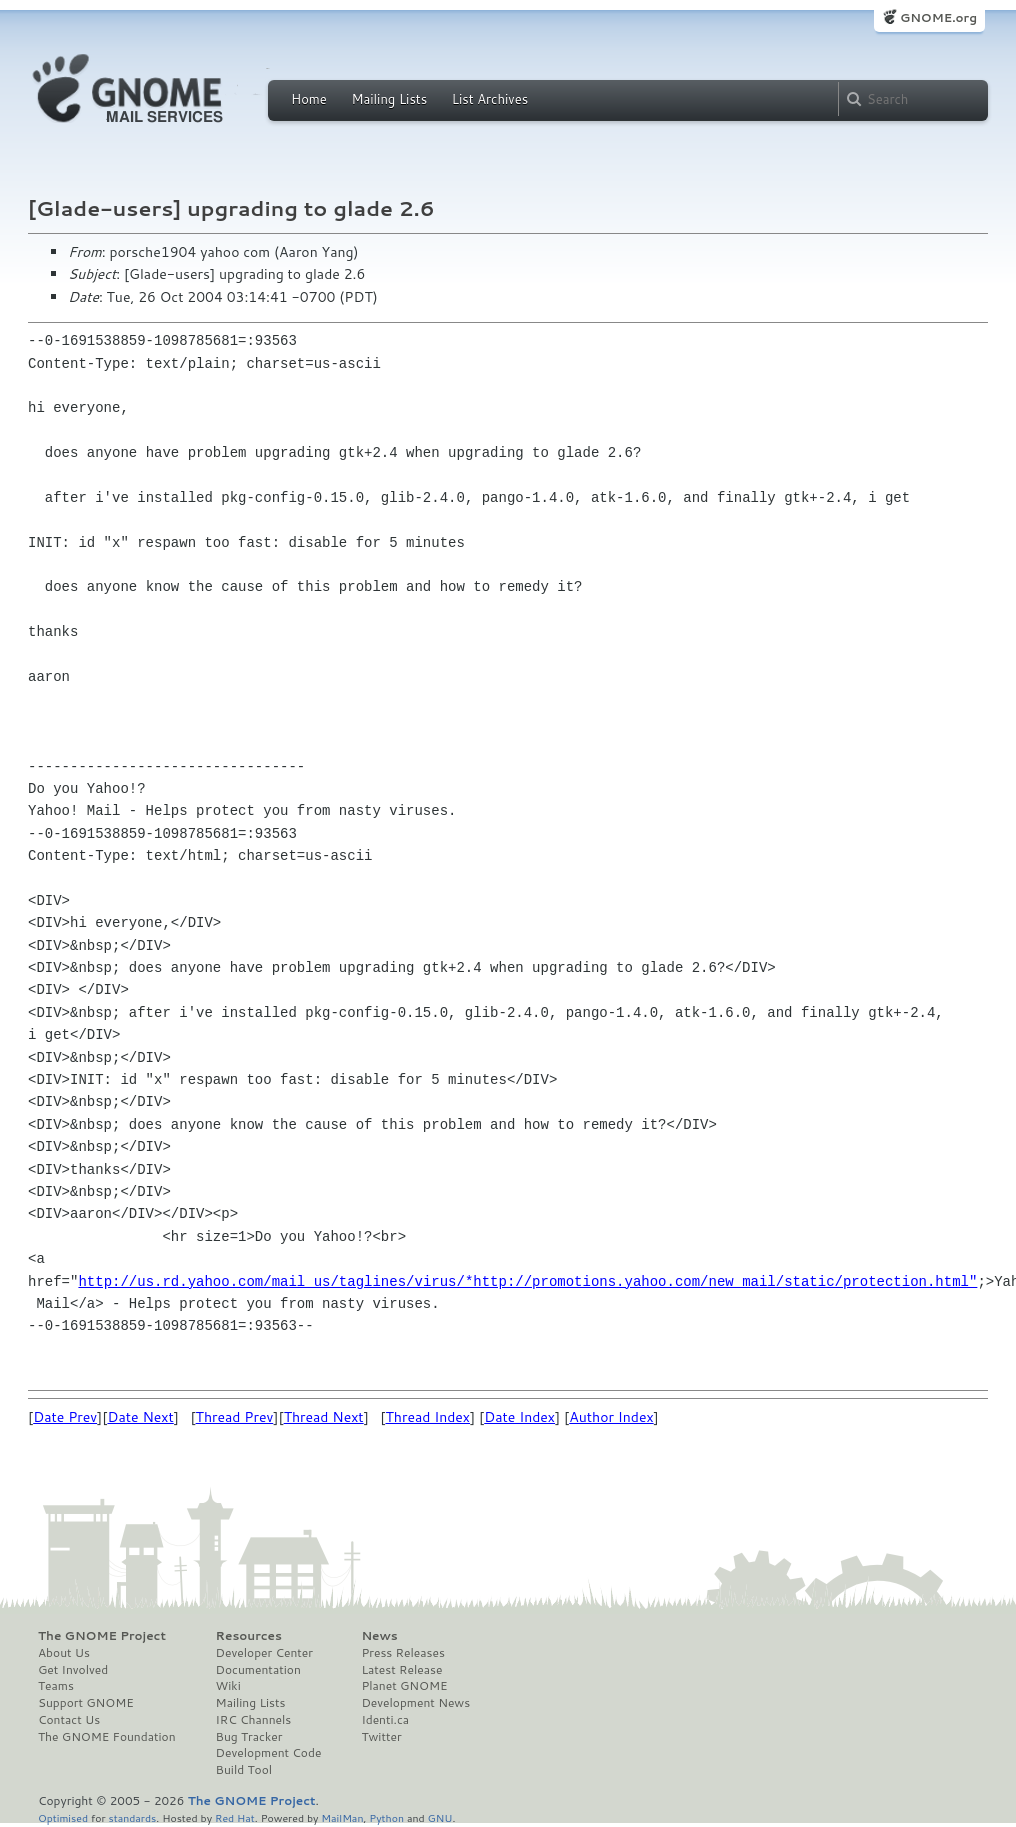 The image size is (1016, 1827). I want to click on Support GNOME, so click(86, 1703).